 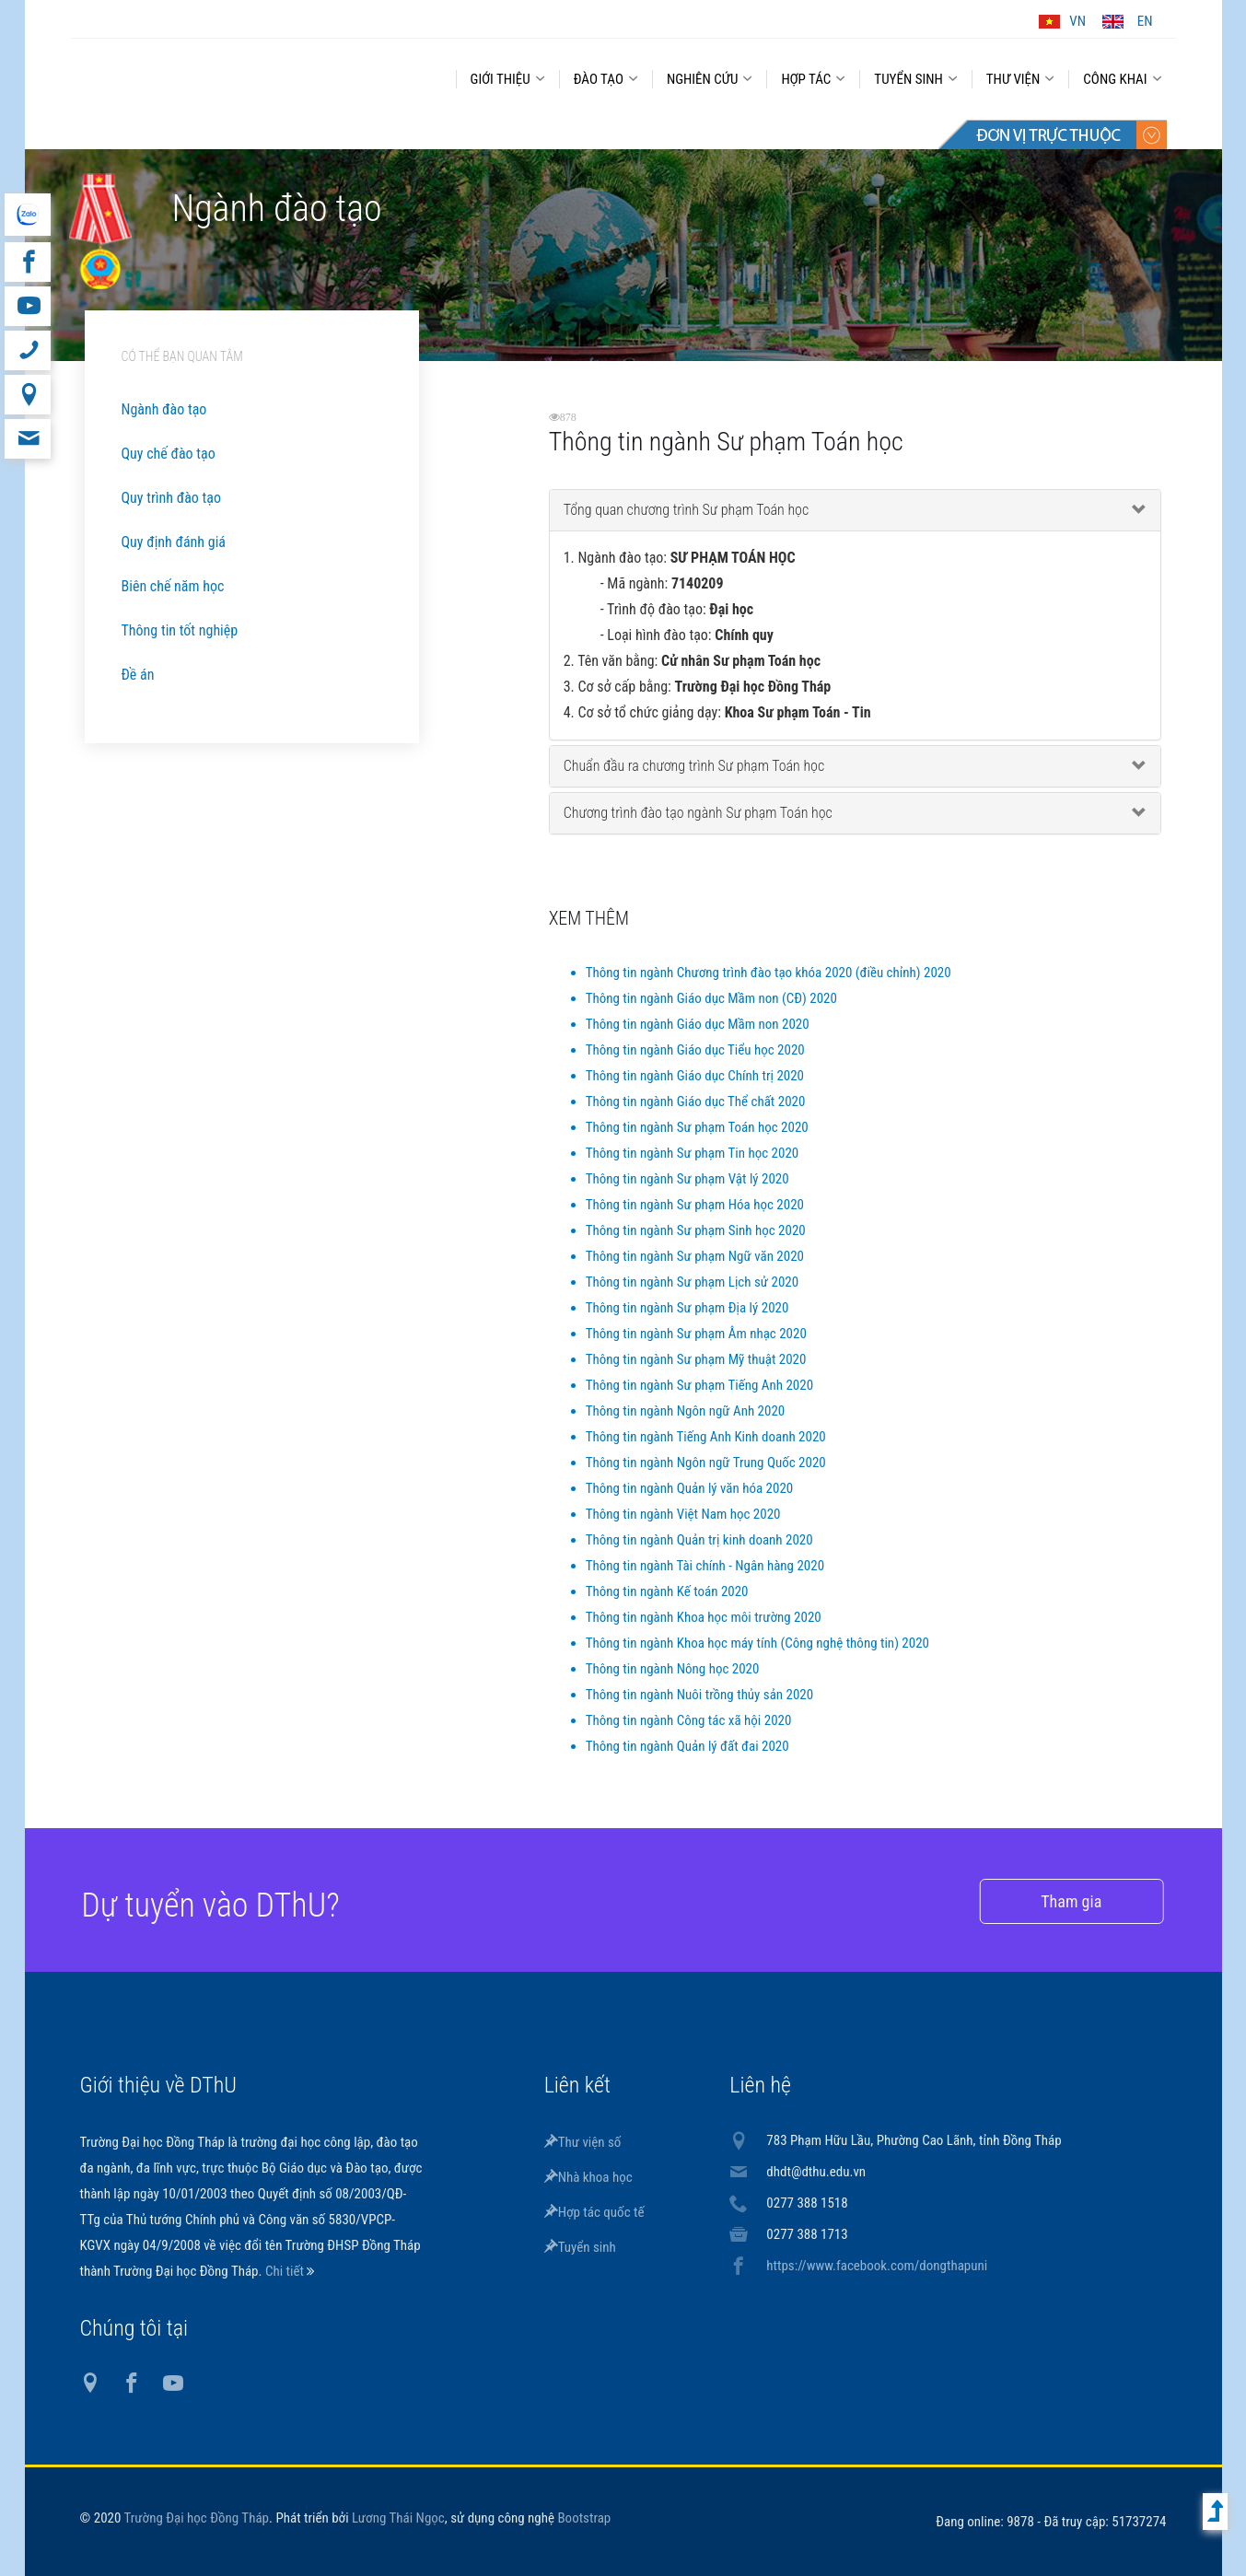 What do you see at coordinates (1077, 21) in the screenshot?
I see `VN` at bounding box center [1077, 21].